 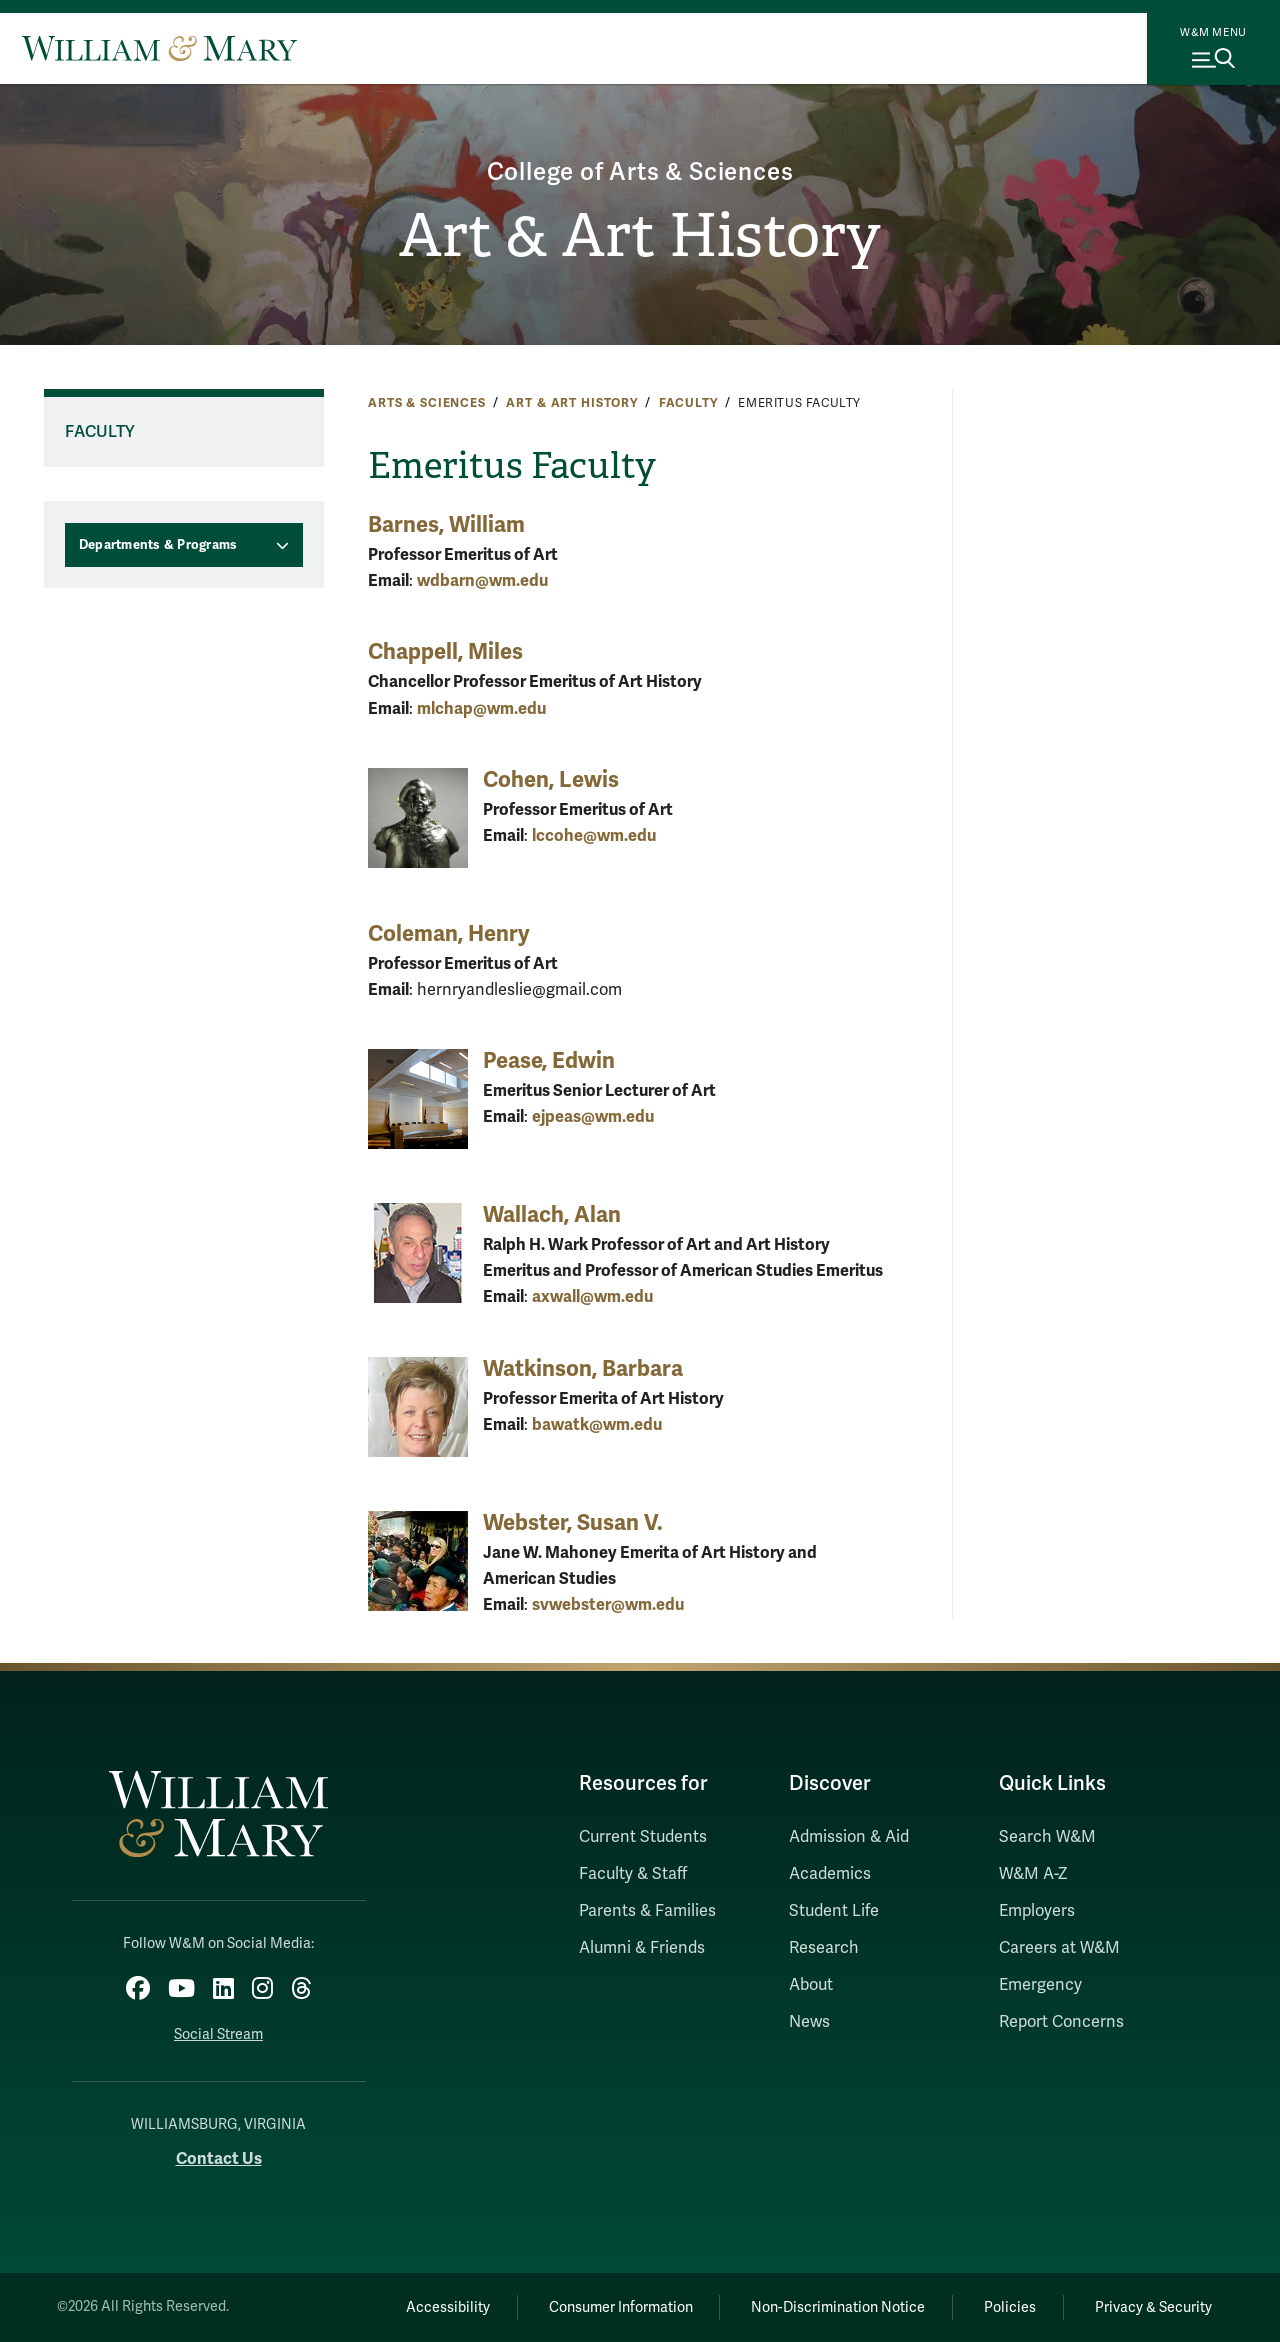 What do you see at coordinates (219, 2158) in the screenshot?
I see `Contact Us` at bounding box center [219, 2158].